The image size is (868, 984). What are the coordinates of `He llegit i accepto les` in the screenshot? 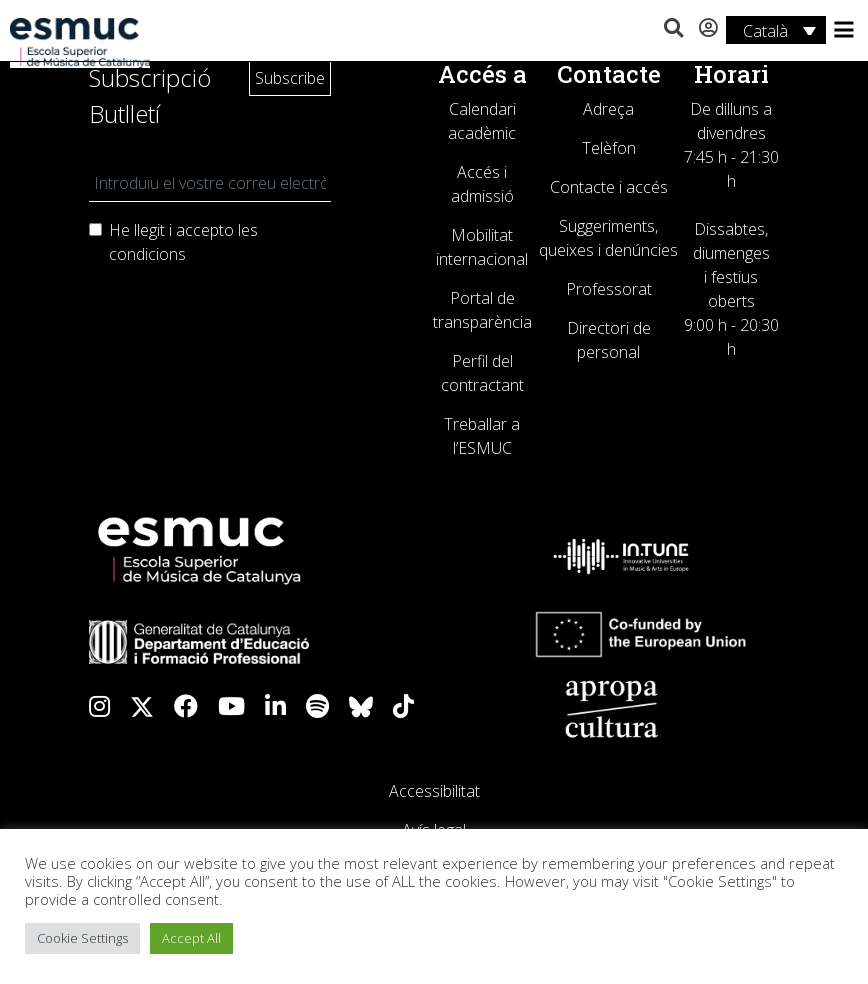 It's located at (183, 242).